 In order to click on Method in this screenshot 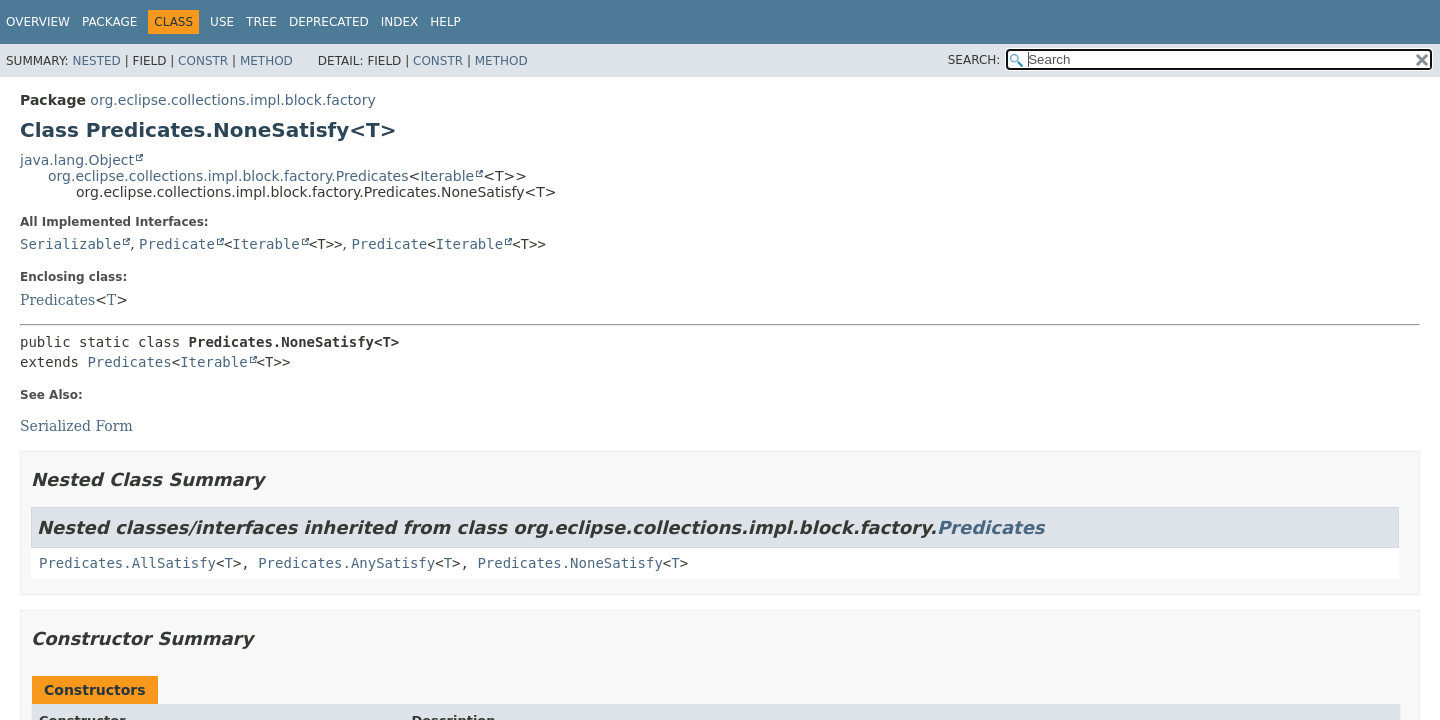, I will do `click(266, 61)`.